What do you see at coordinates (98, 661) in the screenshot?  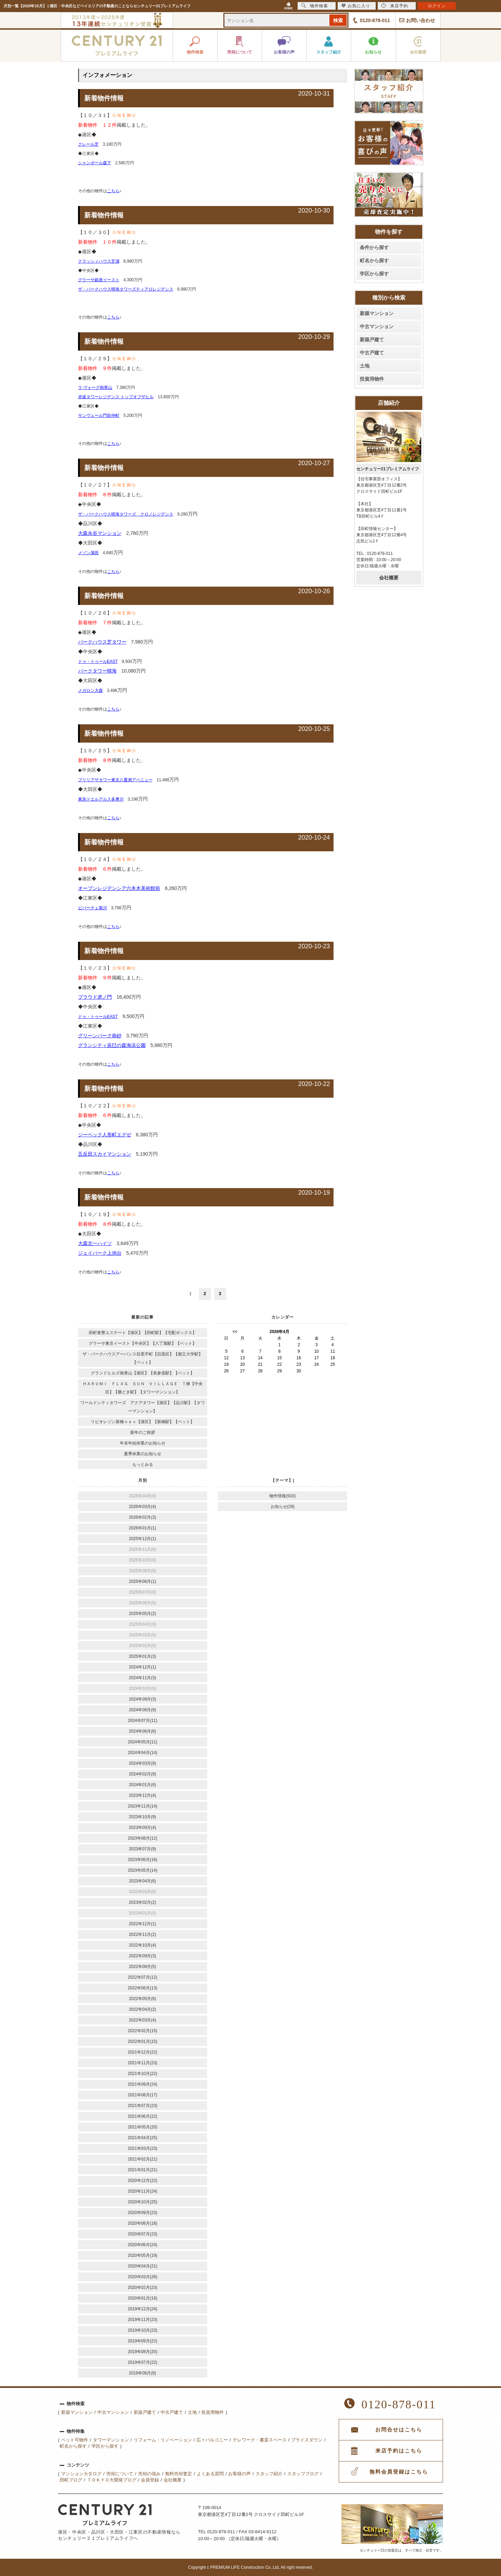 I see `ドゥ・トゥールEAST` at bounding box center [98, 661].